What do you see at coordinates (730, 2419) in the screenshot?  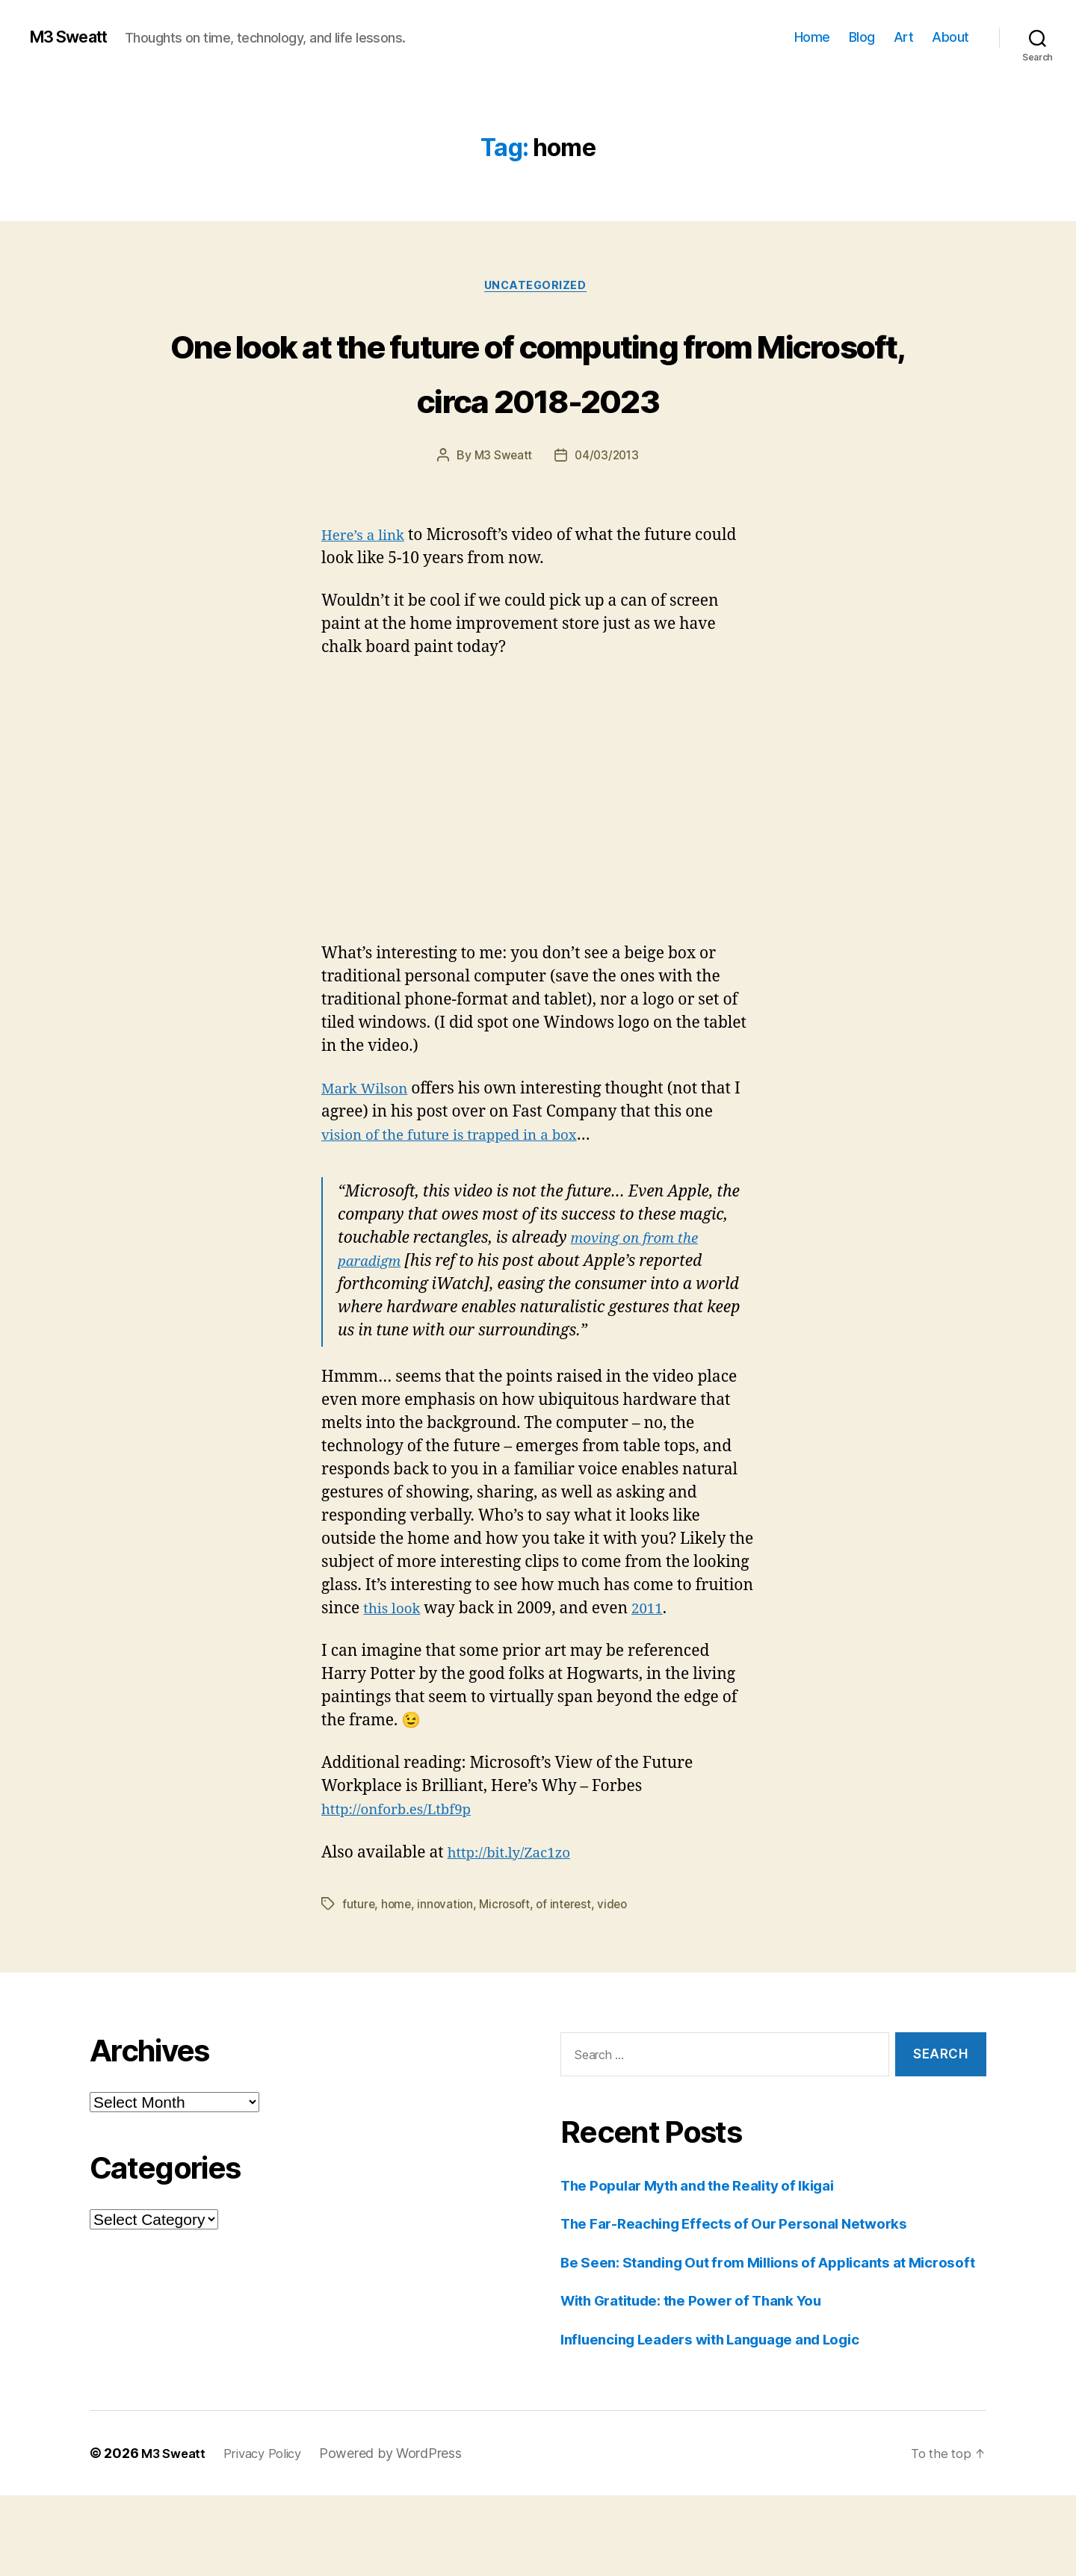 I see `Influencing Leaders with Language and Logic` at bounding box center [730, 2419].